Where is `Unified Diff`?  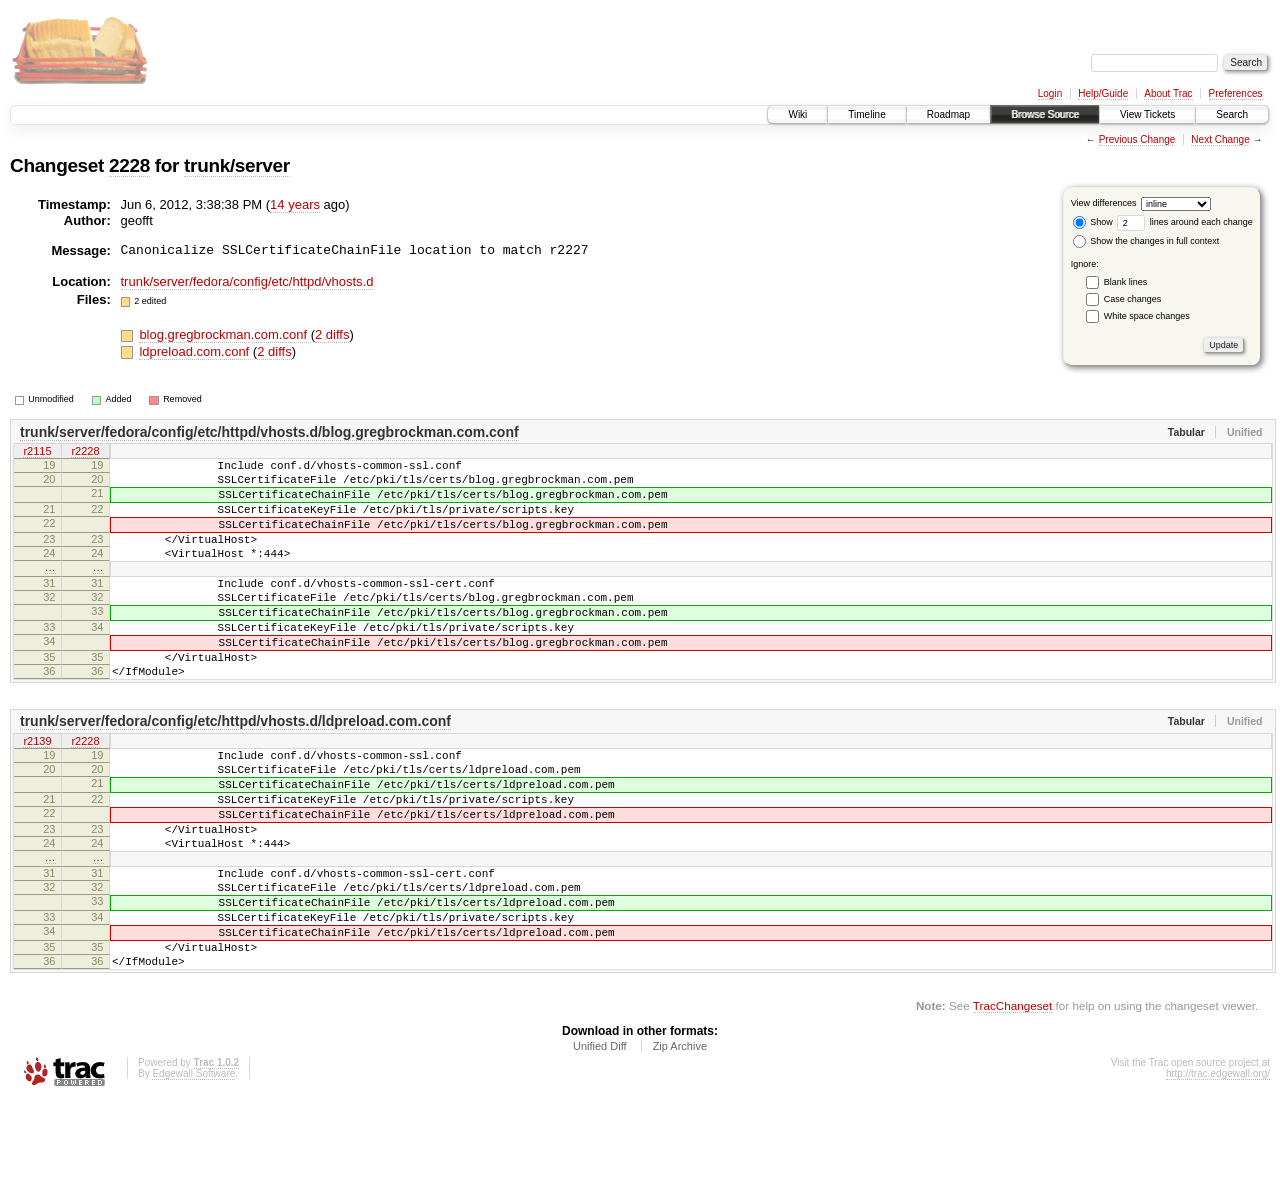
Unified Diff is located at coordinates (600, 1142).